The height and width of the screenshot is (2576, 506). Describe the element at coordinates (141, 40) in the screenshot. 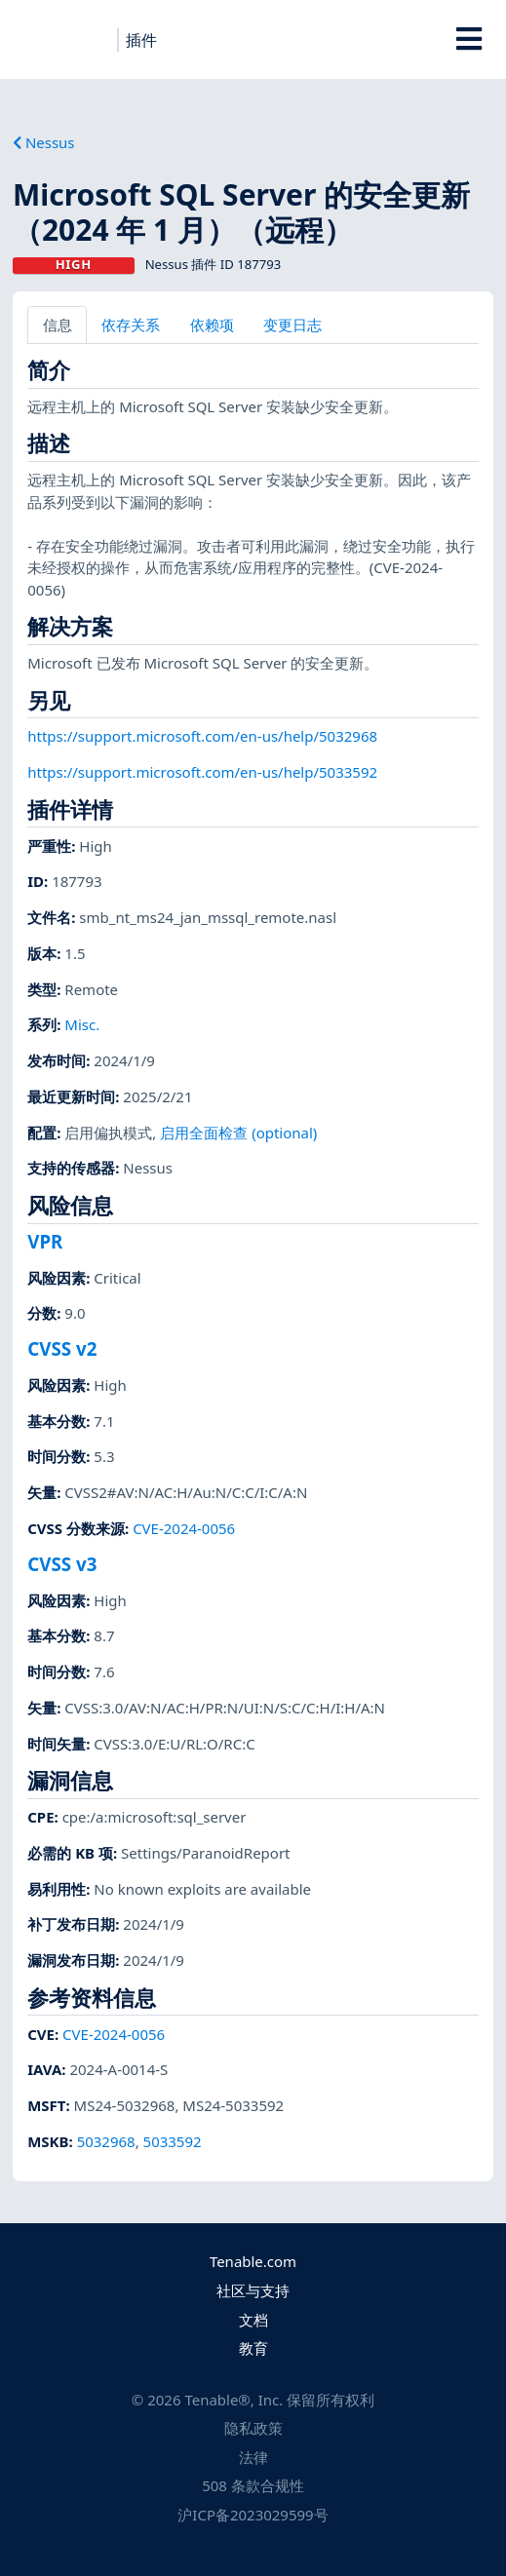

I see `插件` at that location.